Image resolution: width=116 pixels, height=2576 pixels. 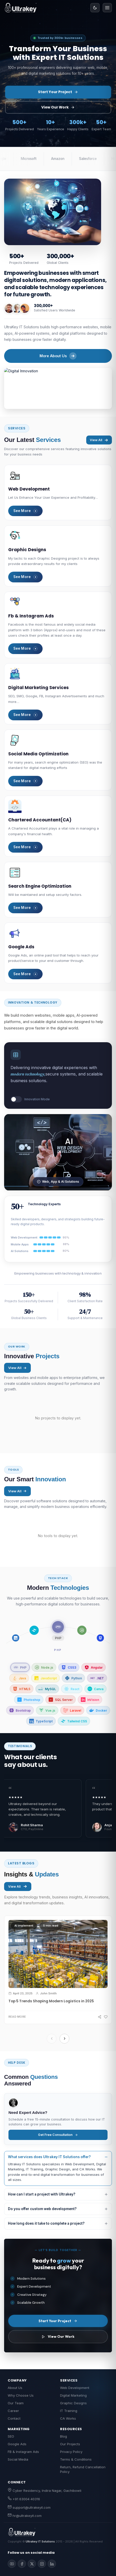 I want to click on support@ultrakeyit.com, so click(x=29, y=2507).